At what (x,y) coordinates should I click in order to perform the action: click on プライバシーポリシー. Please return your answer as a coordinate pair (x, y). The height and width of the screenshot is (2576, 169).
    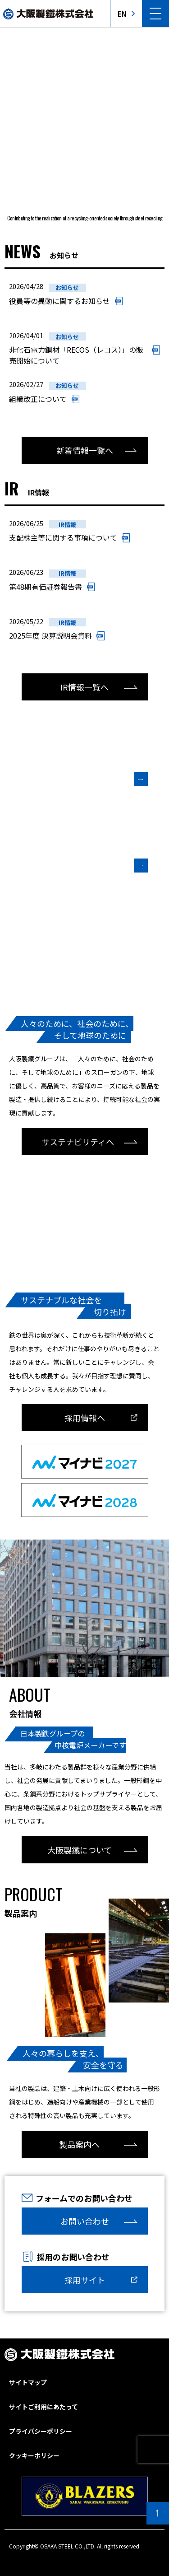
    Looking at the image, I should click on (40, 2431).